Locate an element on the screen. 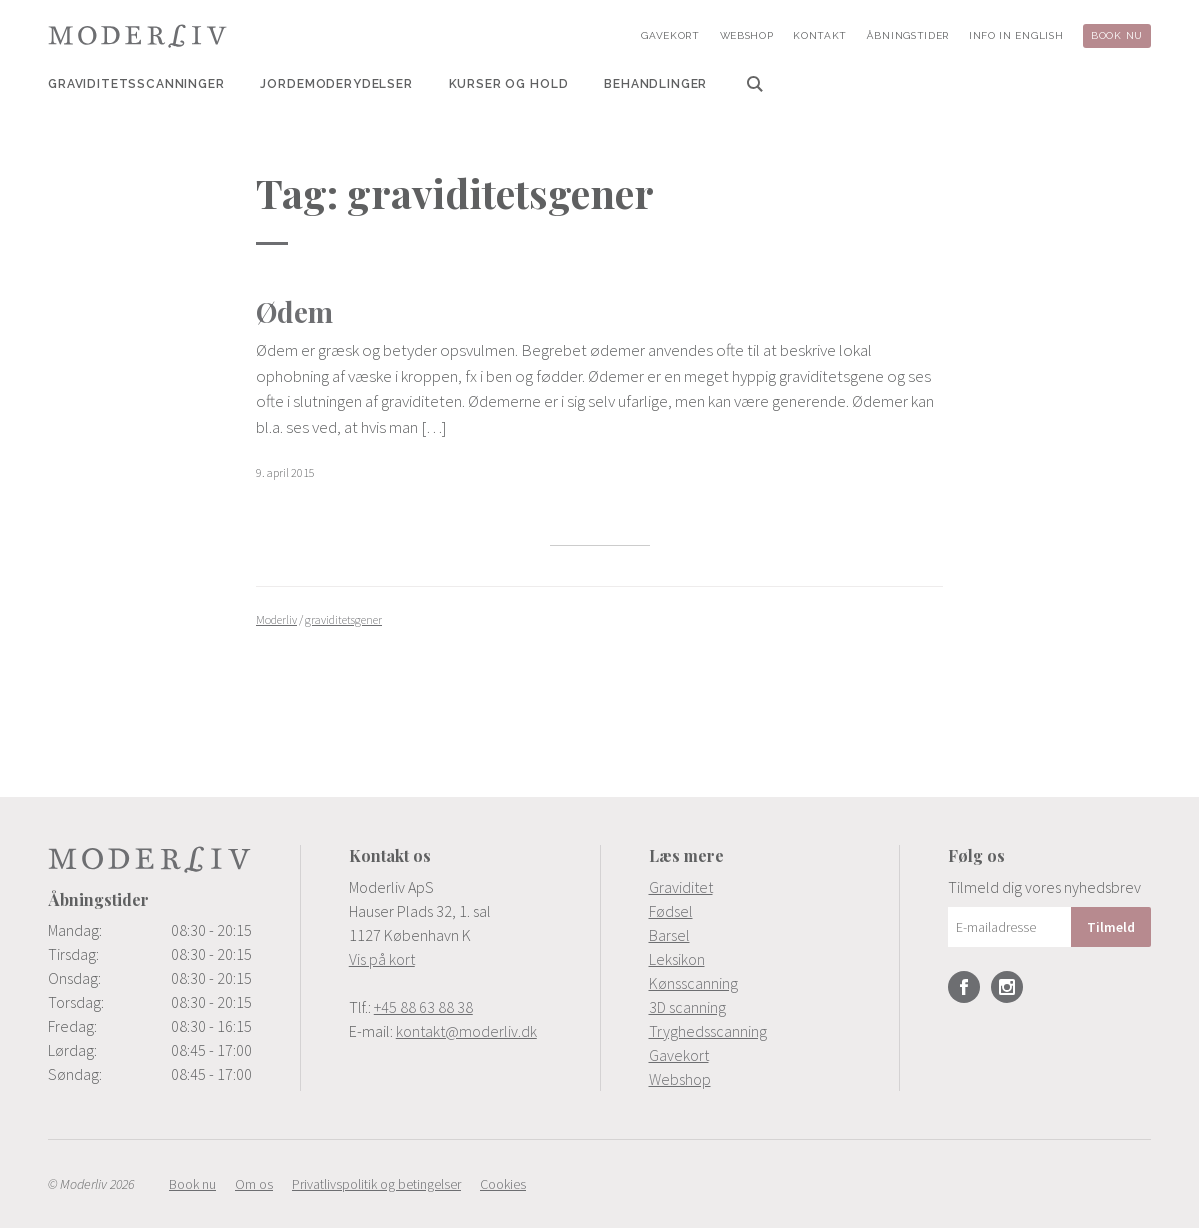 The image size is (1199, 1228). Facebook is located at coordinates (964, 987).